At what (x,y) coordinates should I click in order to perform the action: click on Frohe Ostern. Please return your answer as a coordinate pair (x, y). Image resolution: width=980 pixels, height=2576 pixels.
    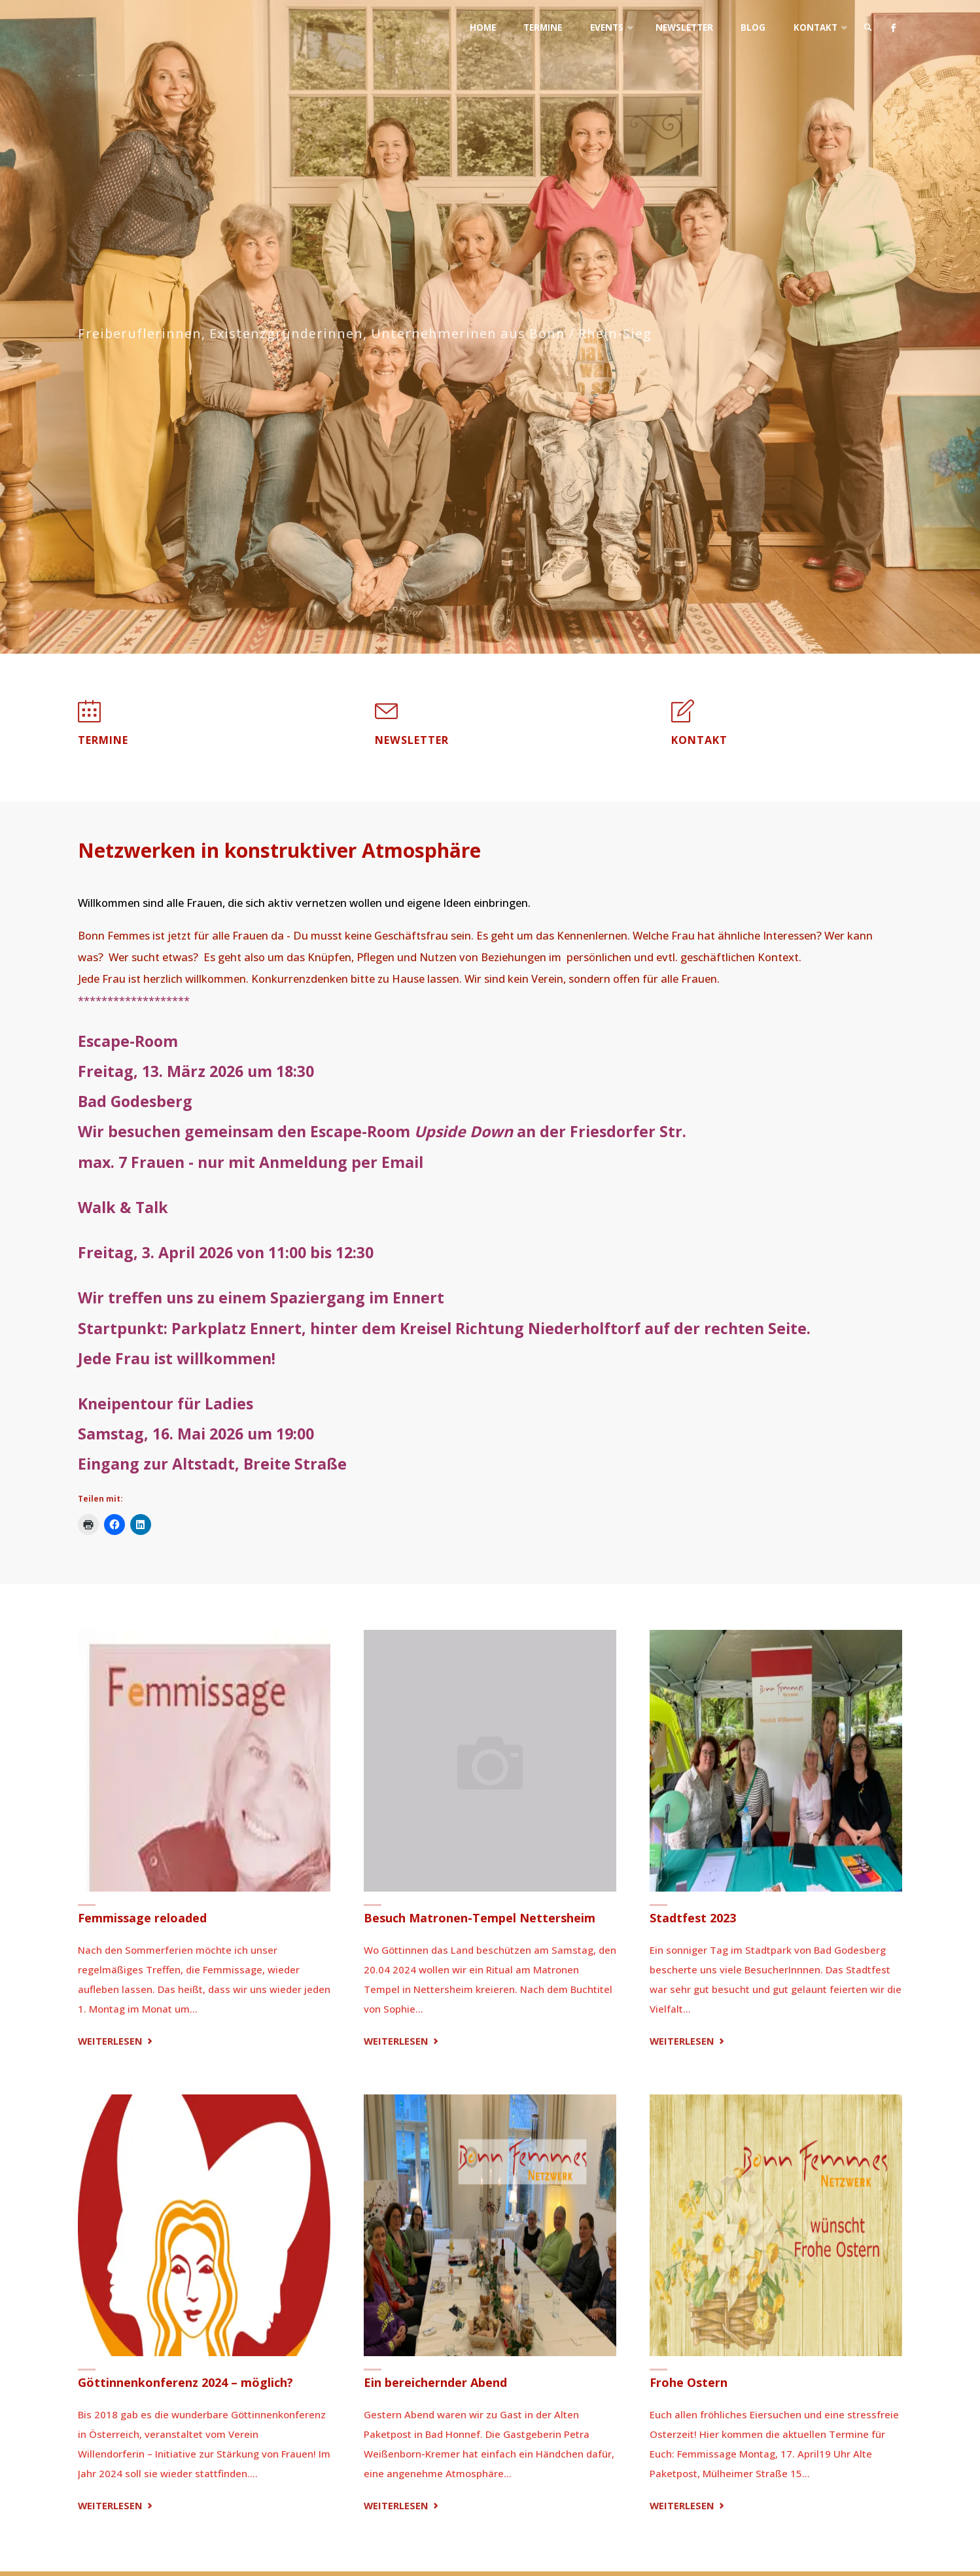
    Looking at the image, I should click on (688, 2382).